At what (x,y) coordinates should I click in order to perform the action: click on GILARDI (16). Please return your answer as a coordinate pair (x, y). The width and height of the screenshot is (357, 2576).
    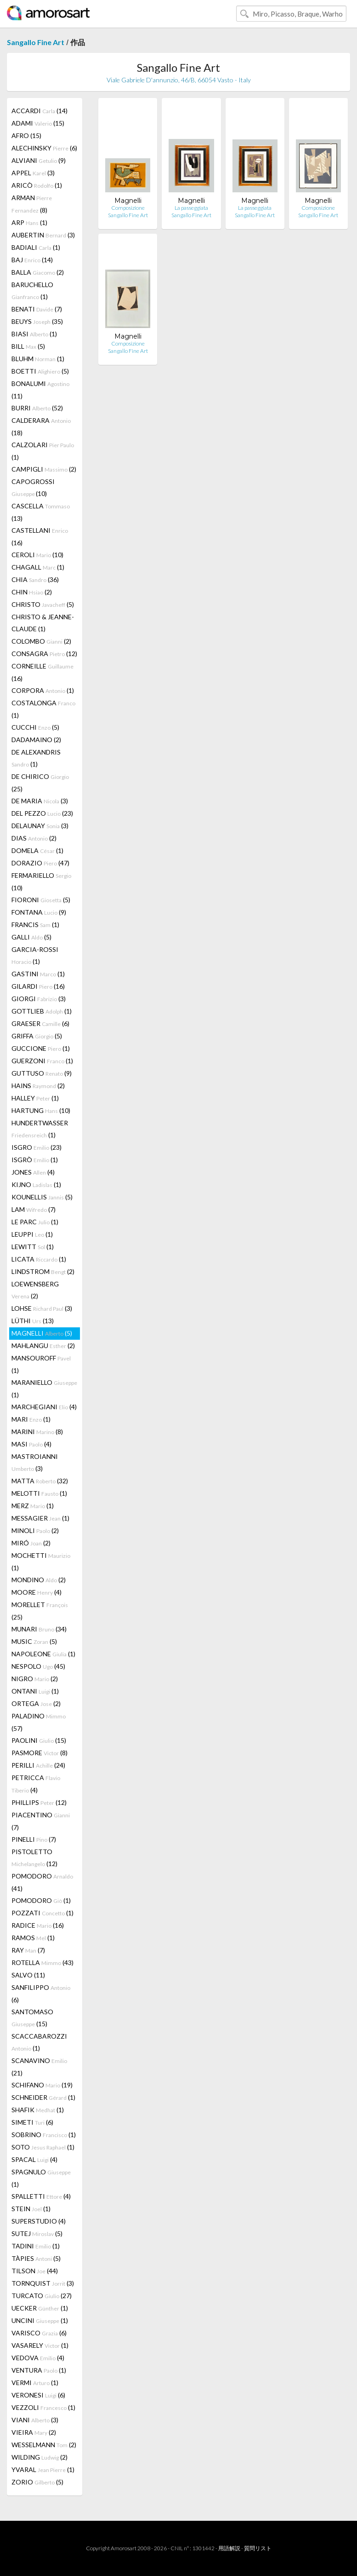
    Looking at the image, I should click on (38, 986).